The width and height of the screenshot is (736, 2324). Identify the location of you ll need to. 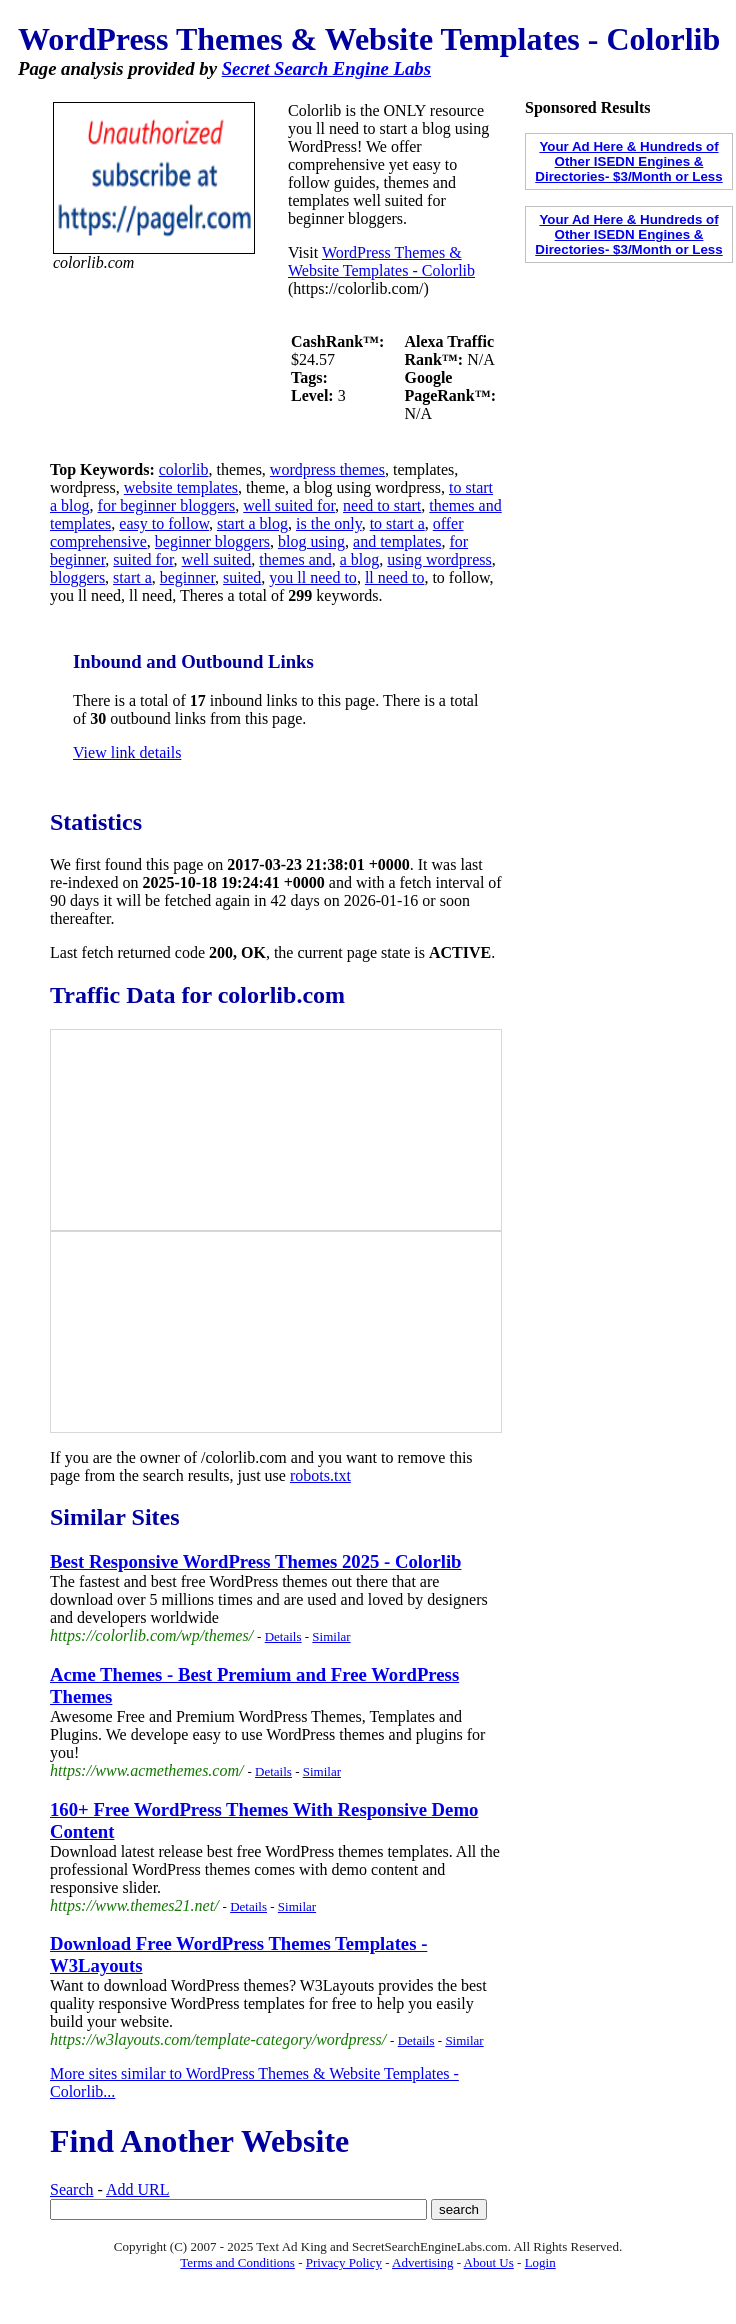
(313, 577).